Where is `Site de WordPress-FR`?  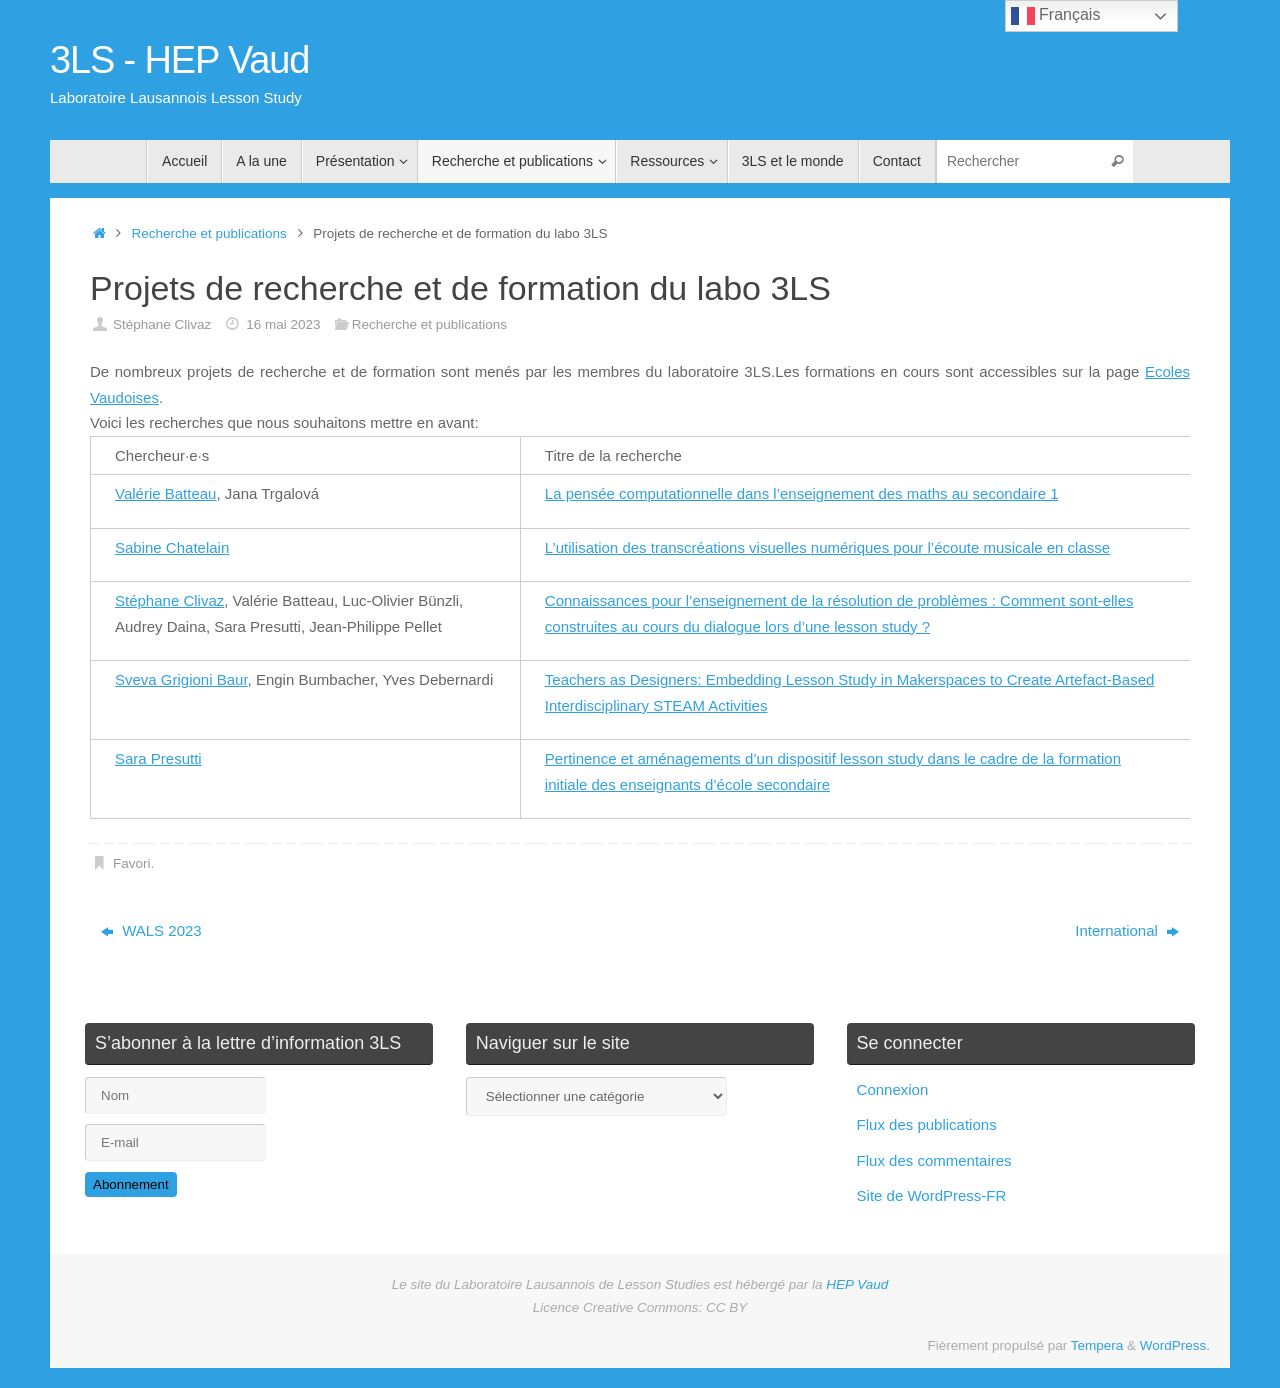 Site de WordPress-FR is located at coordinates (932, 1195).